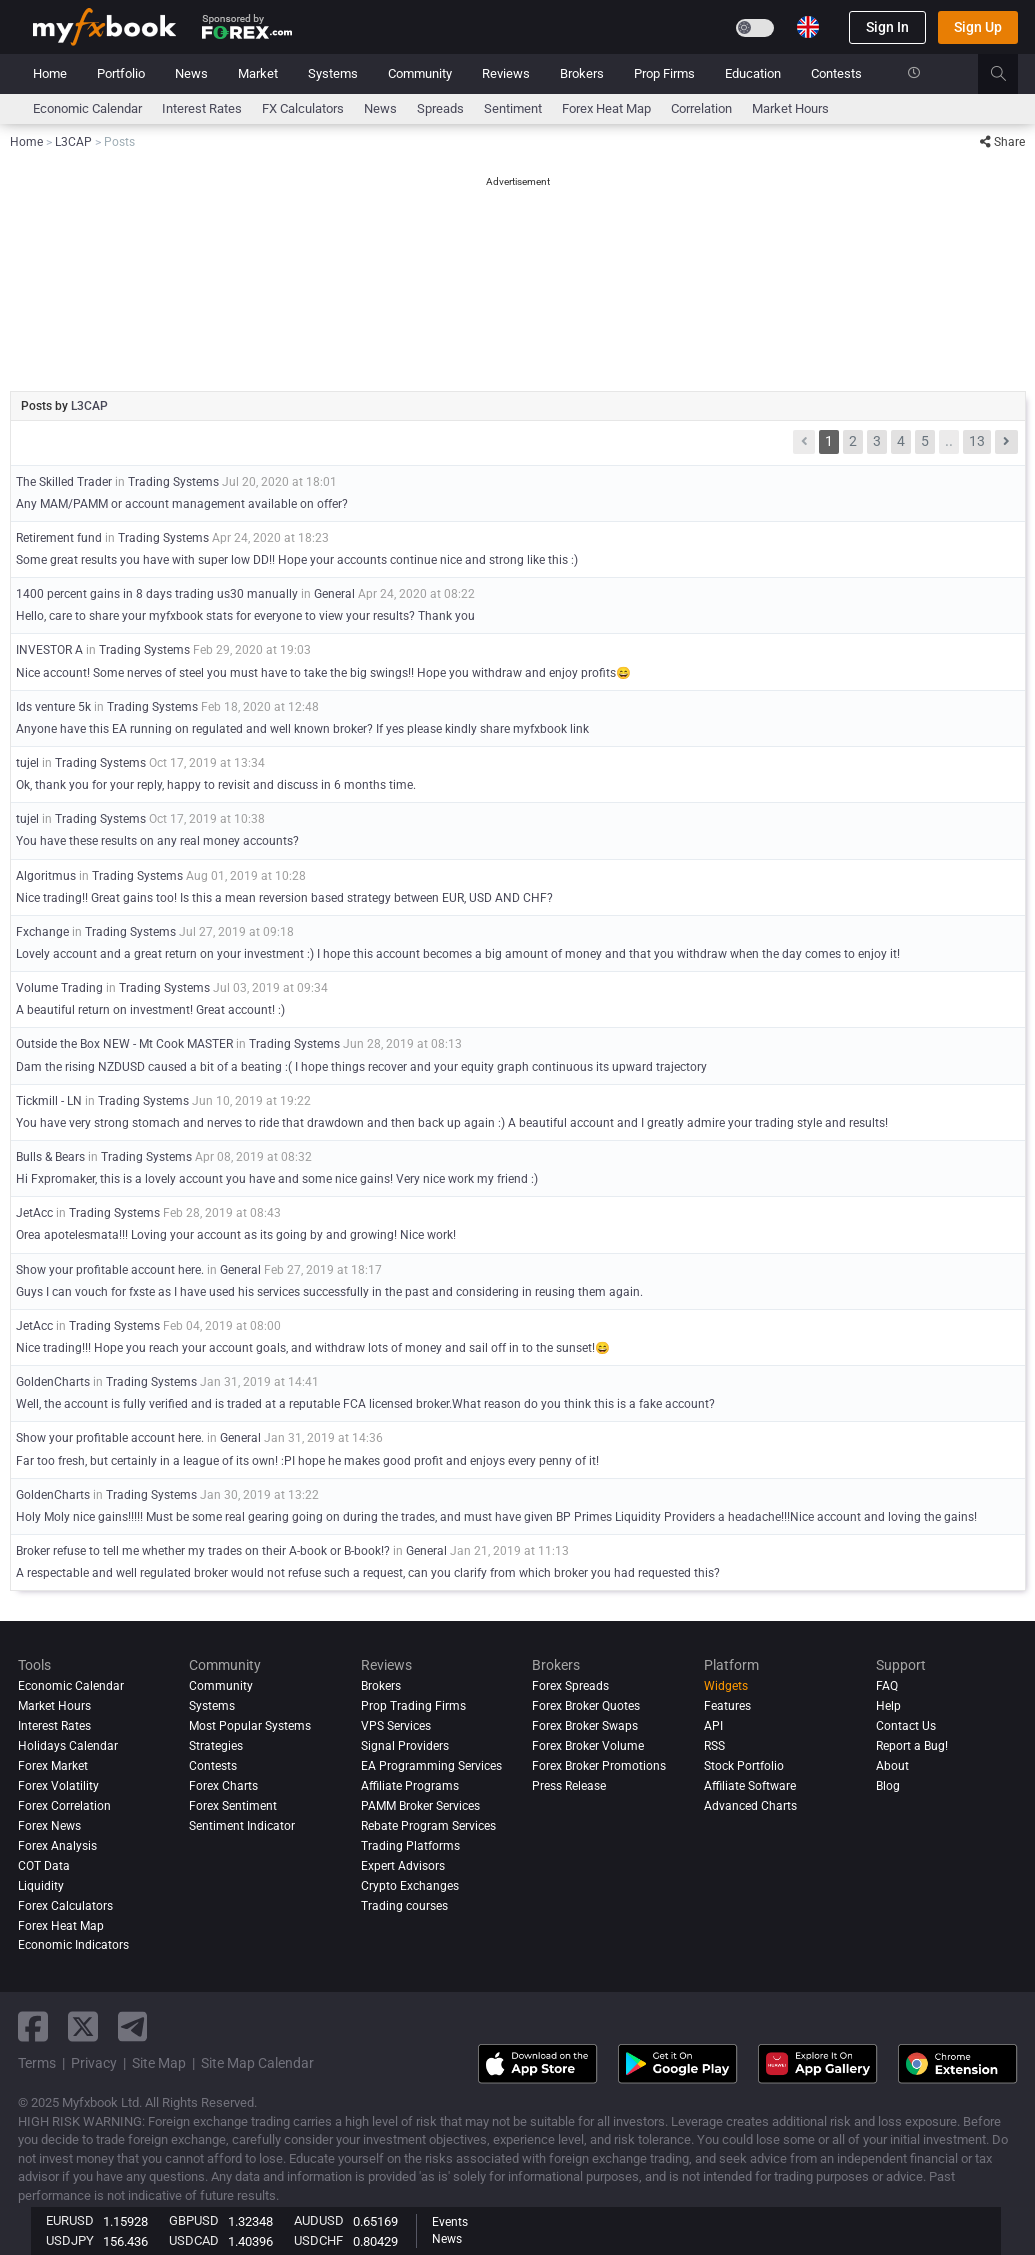 This screenshot has width=1035, height=2255. What do you see at coordinates (257, 2063) in the screenshot?
I see `Site Map Calendar` at bounding box center [257, 2063].